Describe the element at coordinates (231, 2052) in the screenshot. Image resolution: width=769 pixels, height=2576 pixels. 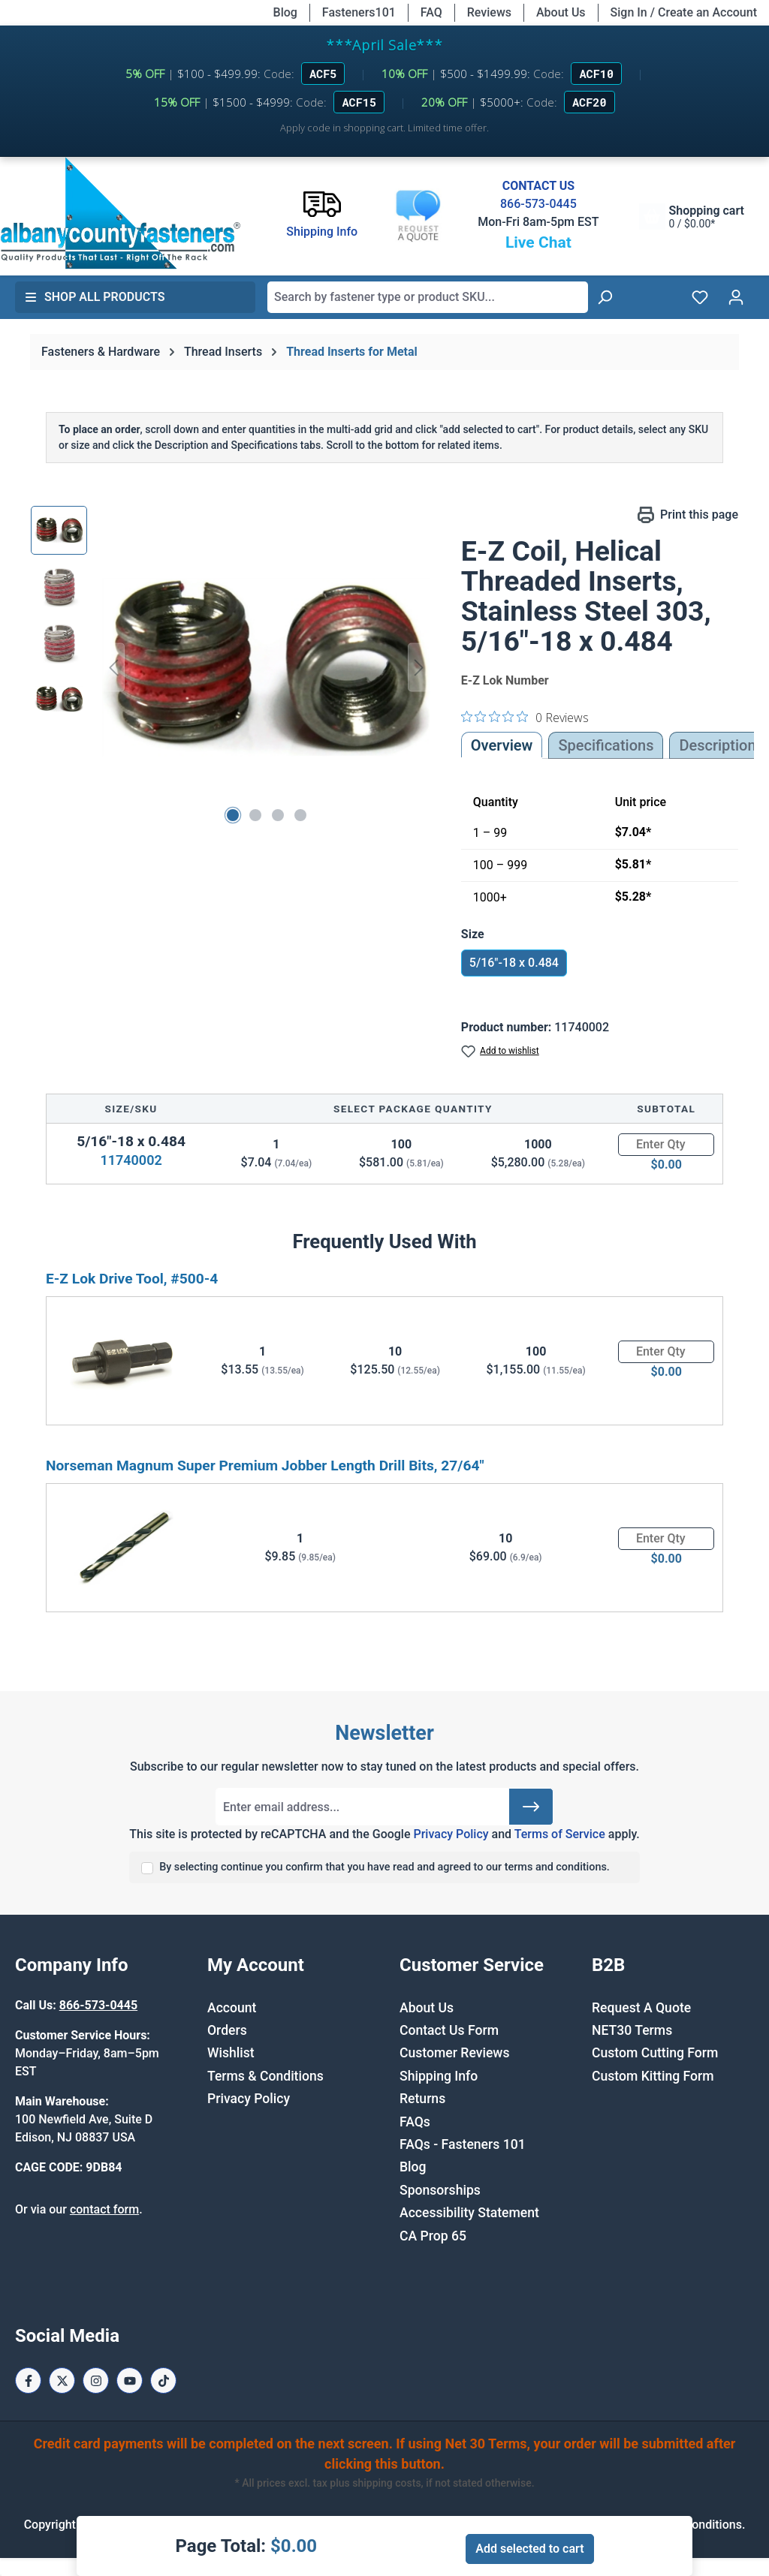
I see `Wishlist` at that location.